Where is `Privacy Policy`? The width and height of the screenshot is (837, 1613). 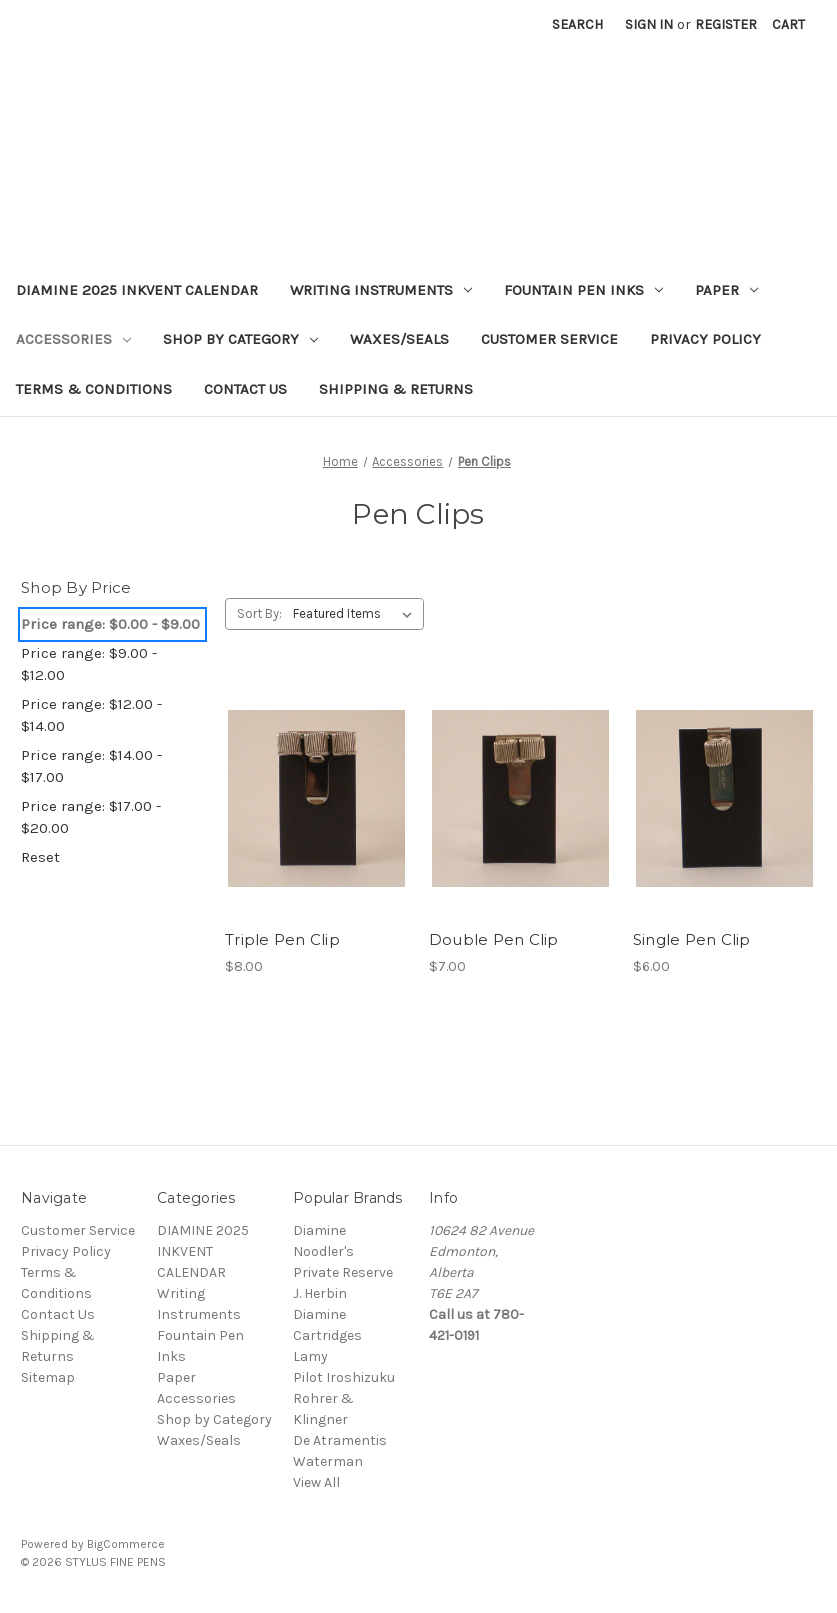
Privacy Policy is located at coordinates (705, 339).